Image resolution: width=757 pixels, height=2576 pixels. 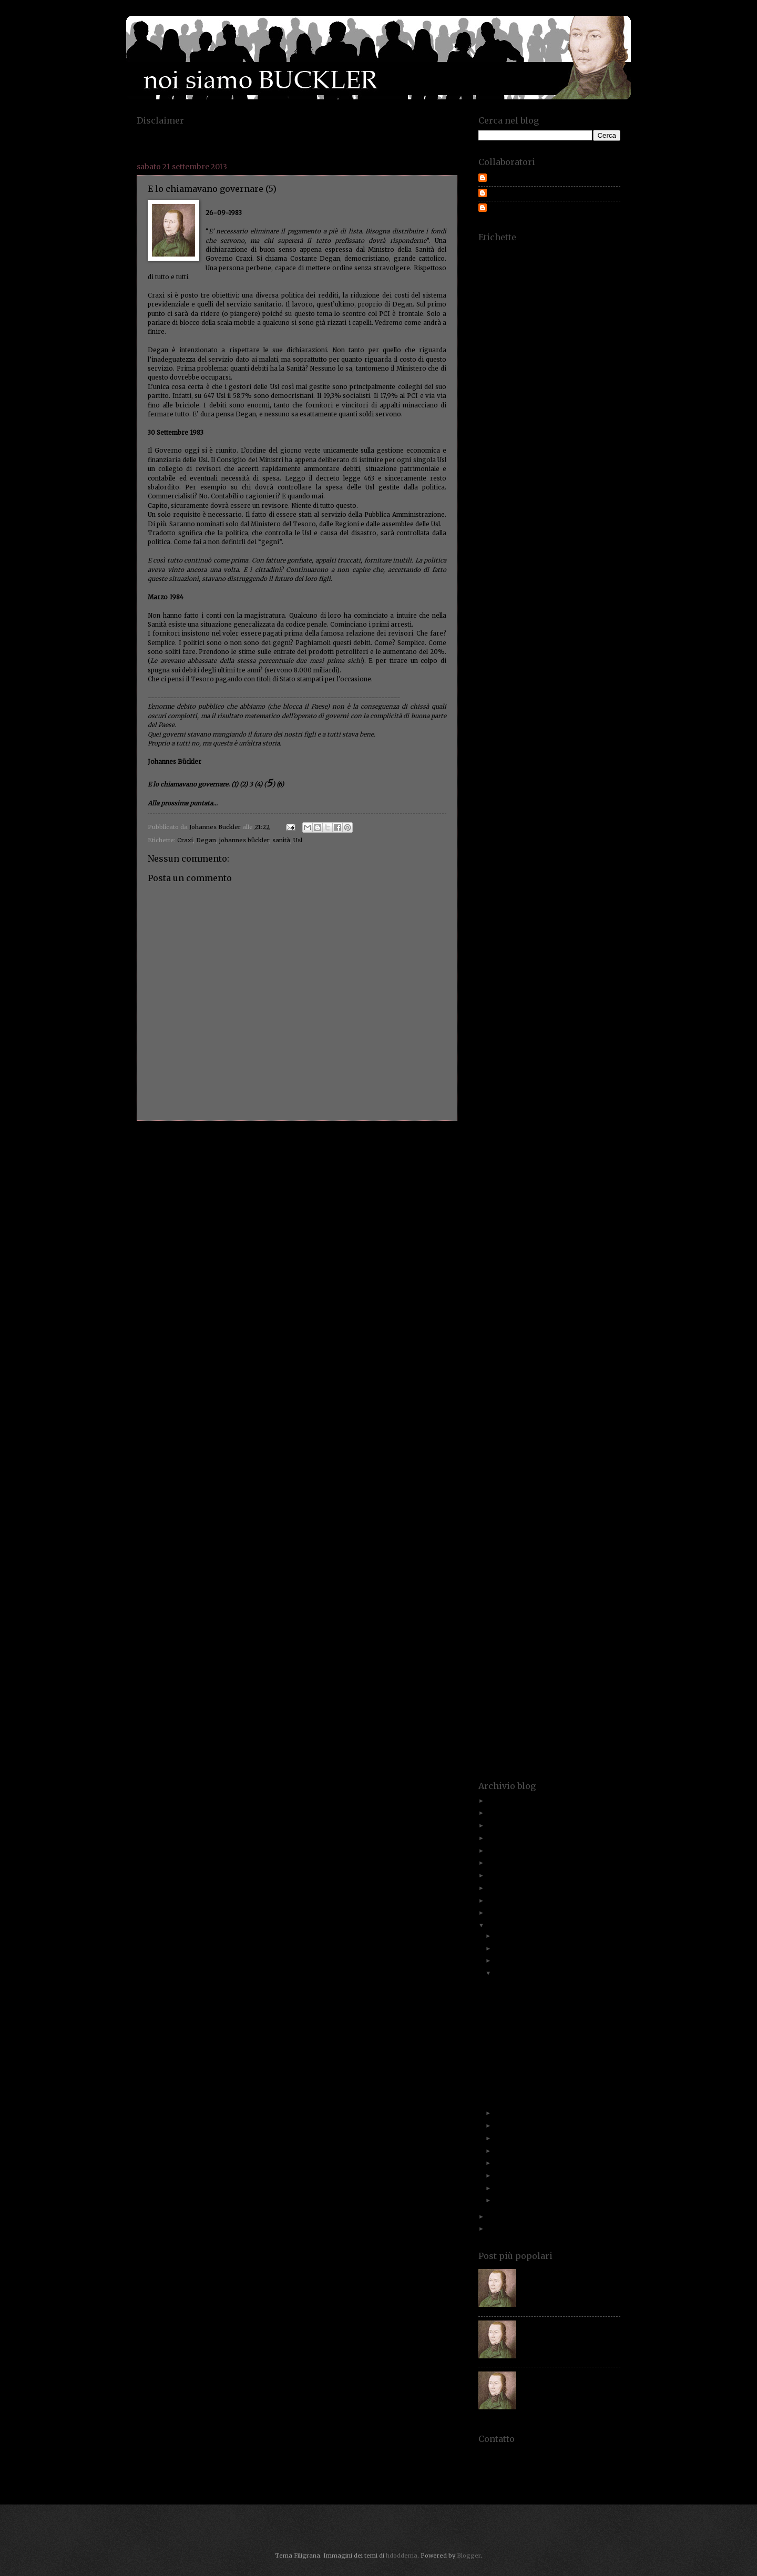 I want to click on vitalizi, so click(x=579, y=1736).